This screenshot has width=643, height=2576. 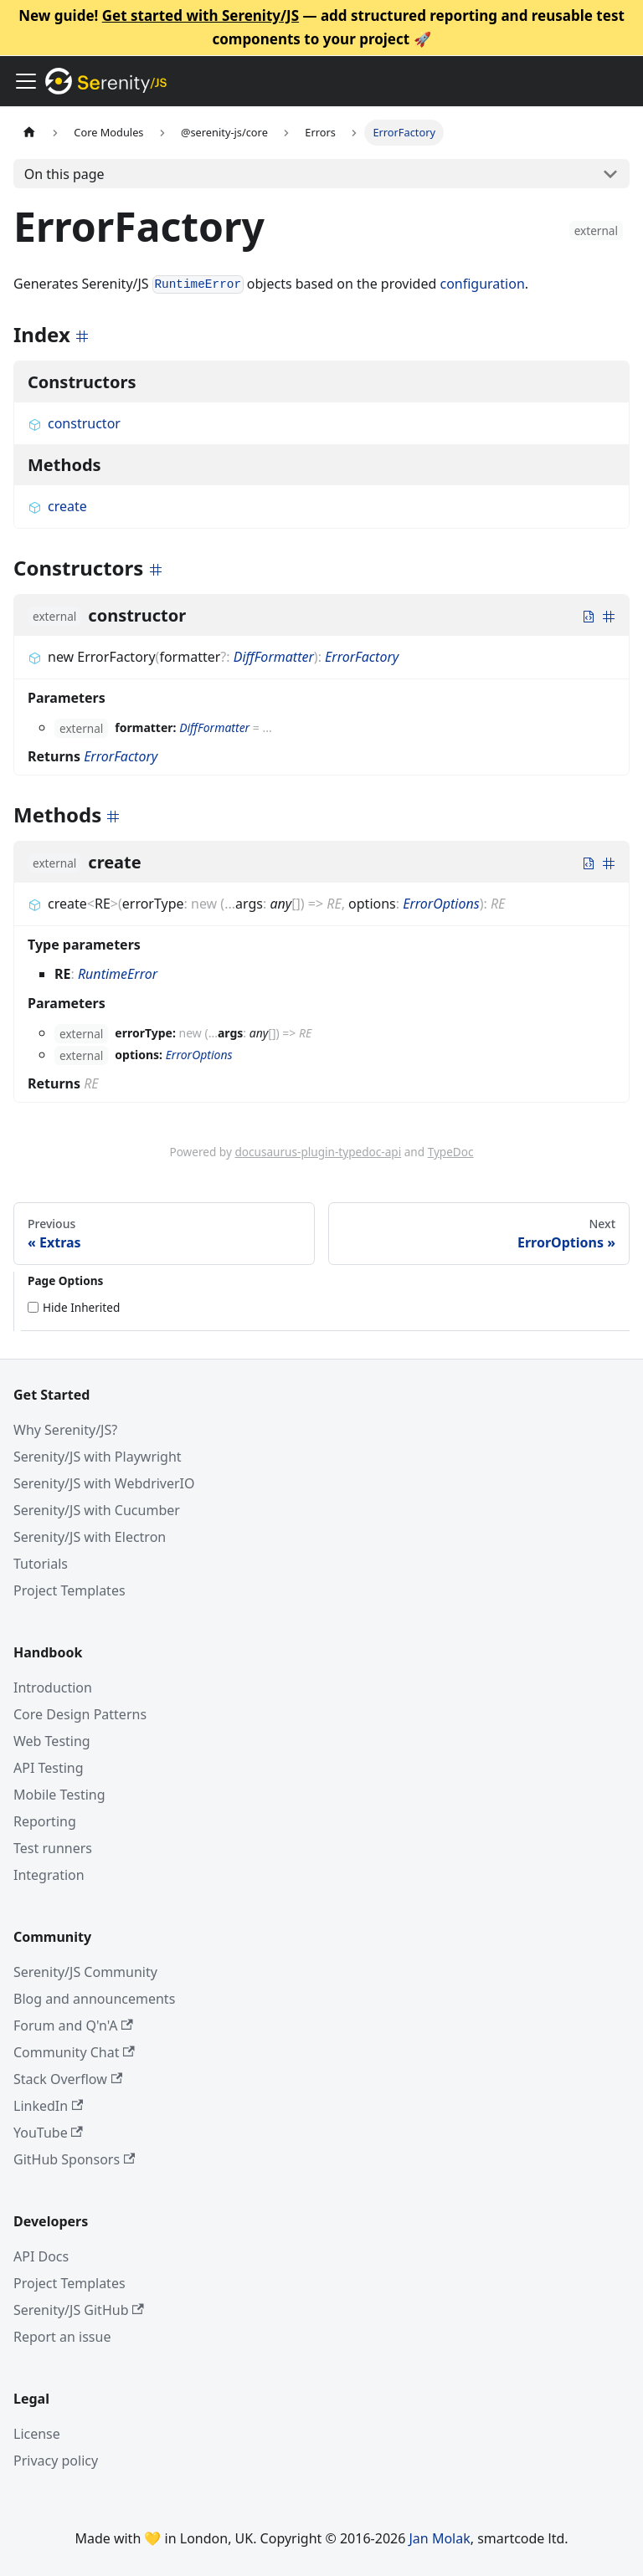 What do you see at coordinates (48, 2132) in the screenshot?
I see `YouTube` at bounding box center [48, 2132].